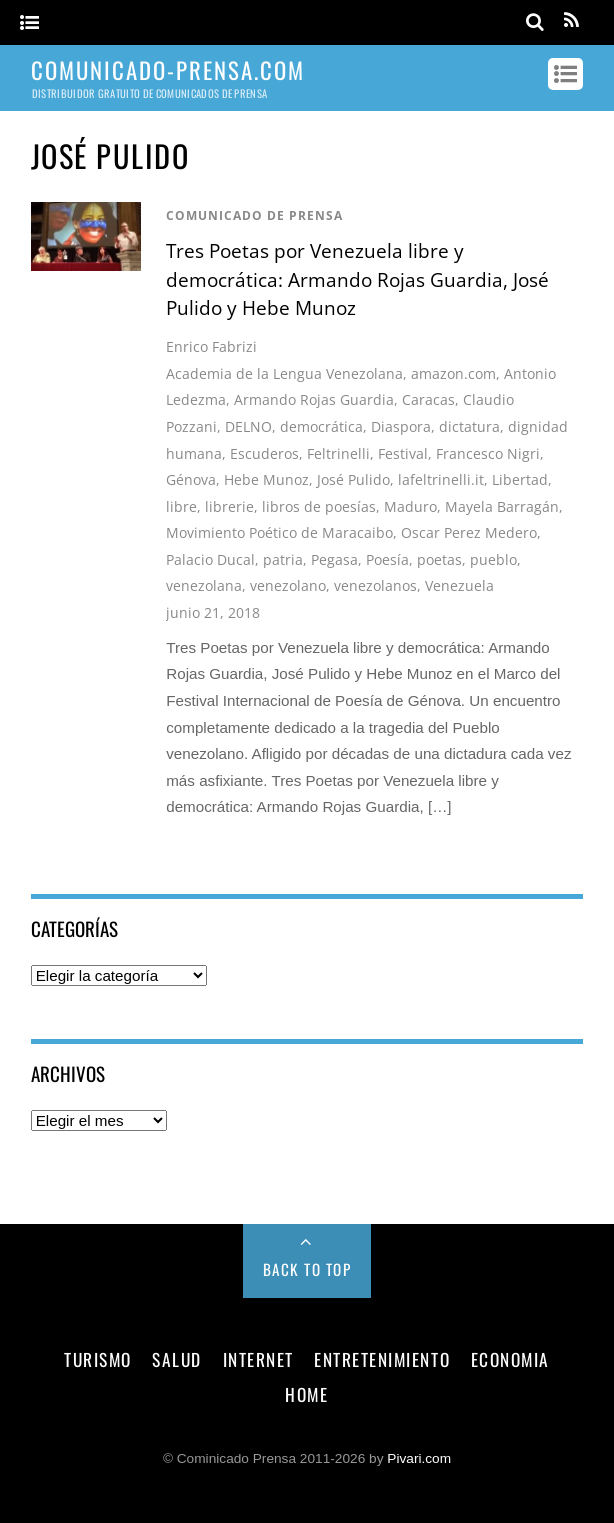 The width and height of the screenshot is (614, 1523). What do you see at coordinates (284, 373) in the screenshot?
I see `Academia de la Lengua Venezolana` at bounding box center [284, 373].